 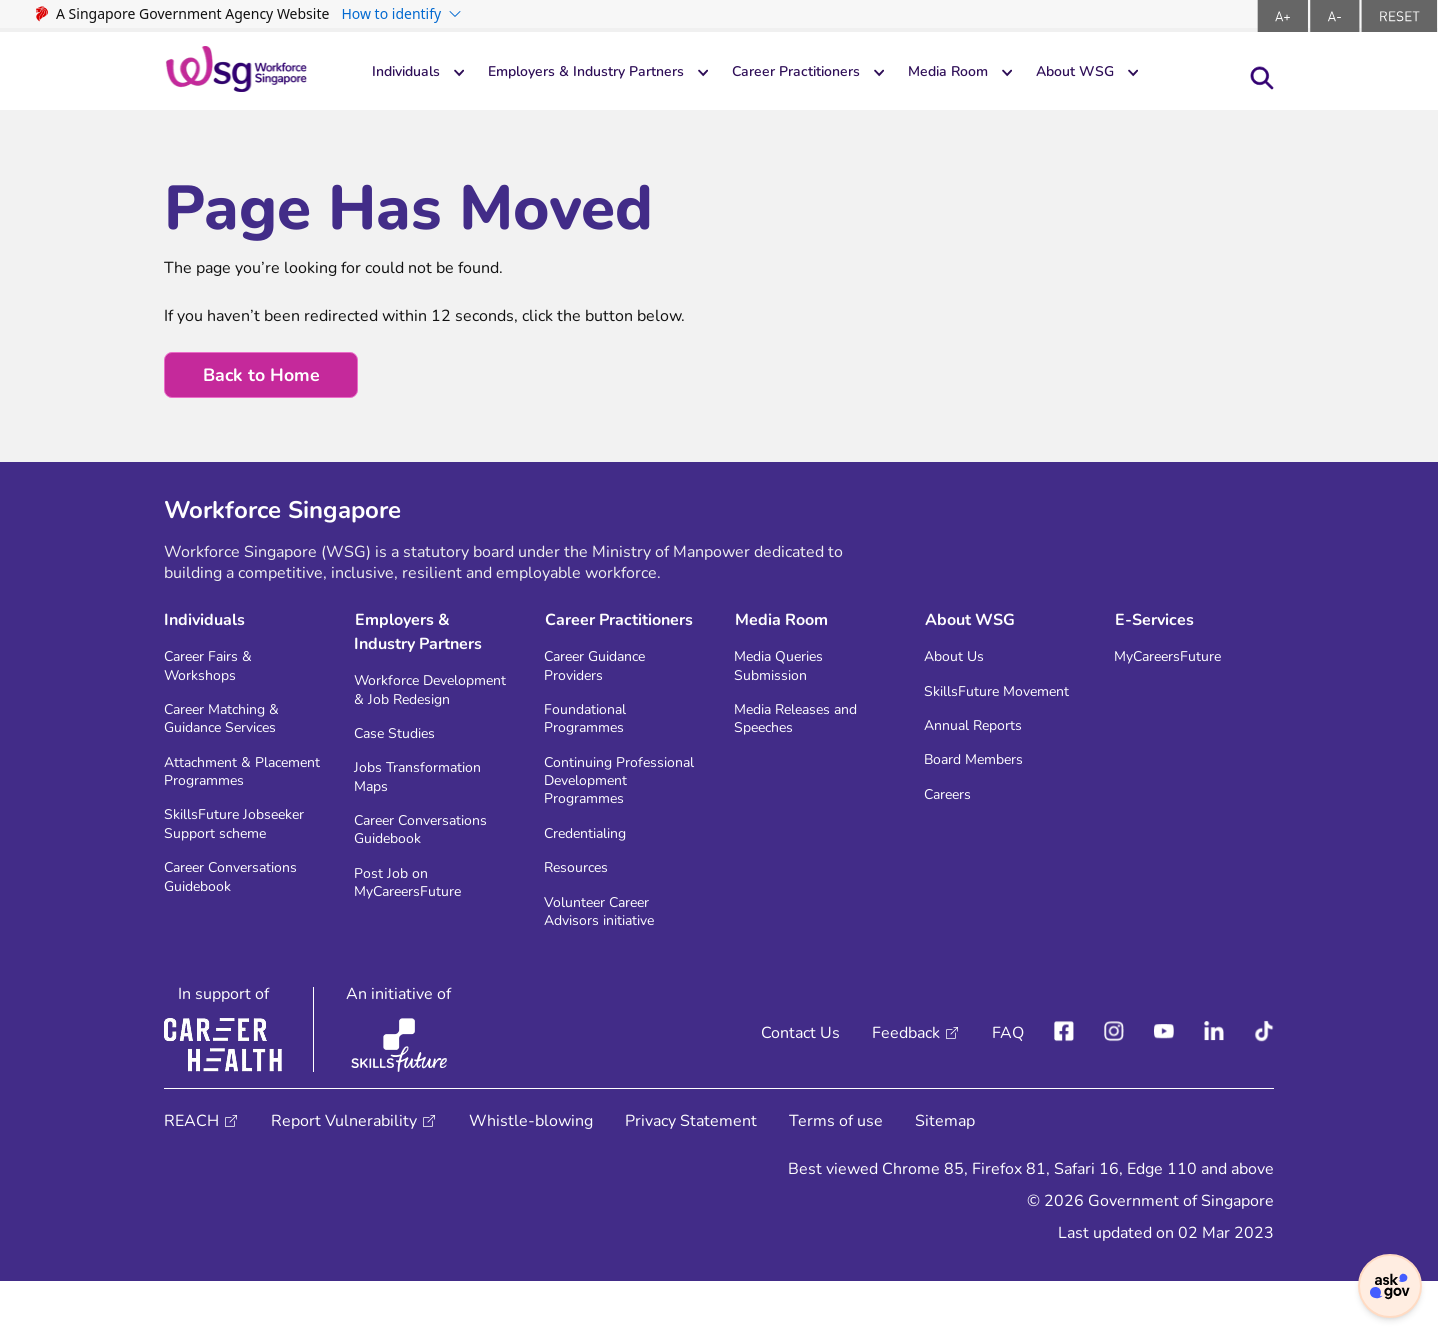 I want to click on Annual Reports, so click(x=981, y=756).